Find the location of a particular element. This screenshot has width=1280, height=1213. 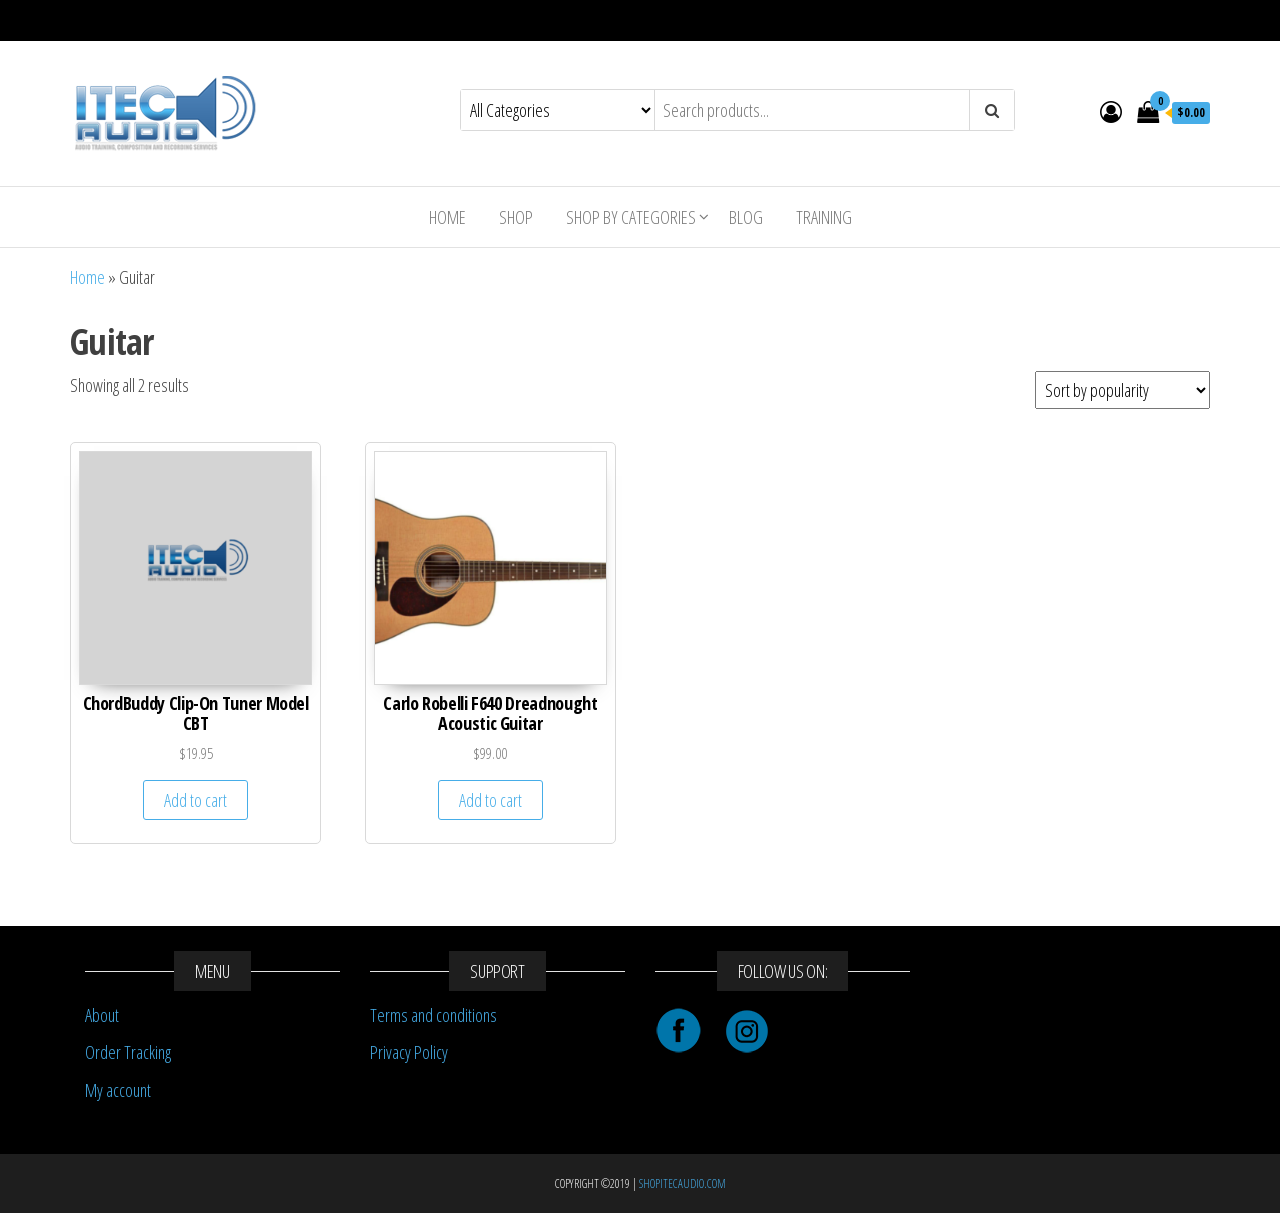

Shop is located at coordinates (516, 217).